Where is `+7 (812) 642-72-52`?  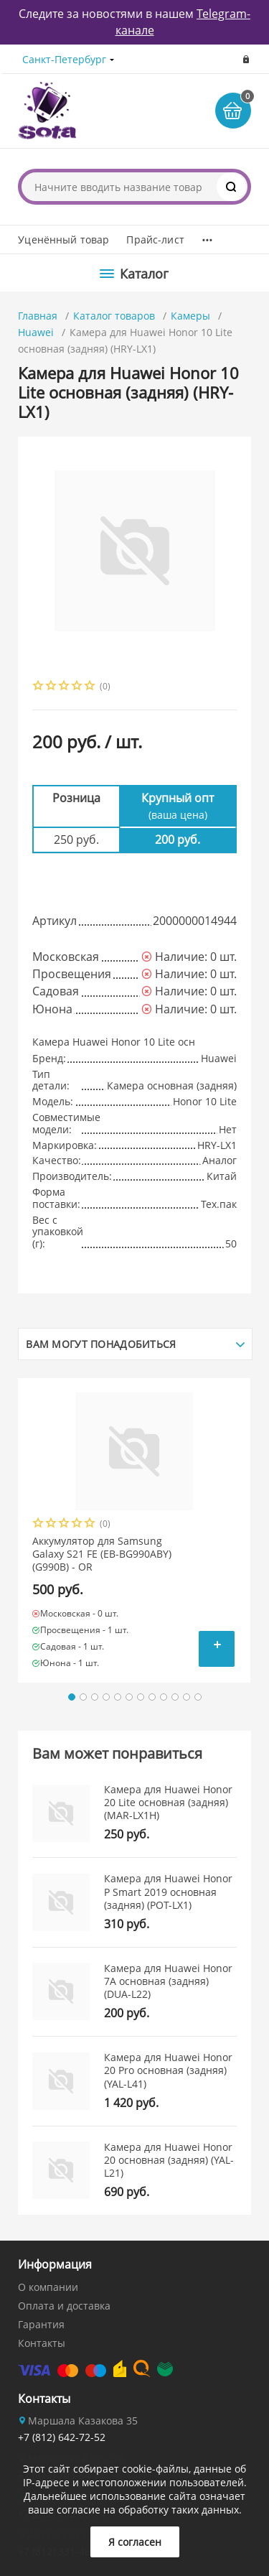
+7 (812) 642-72-52 is located at coordinates (61, 2437).